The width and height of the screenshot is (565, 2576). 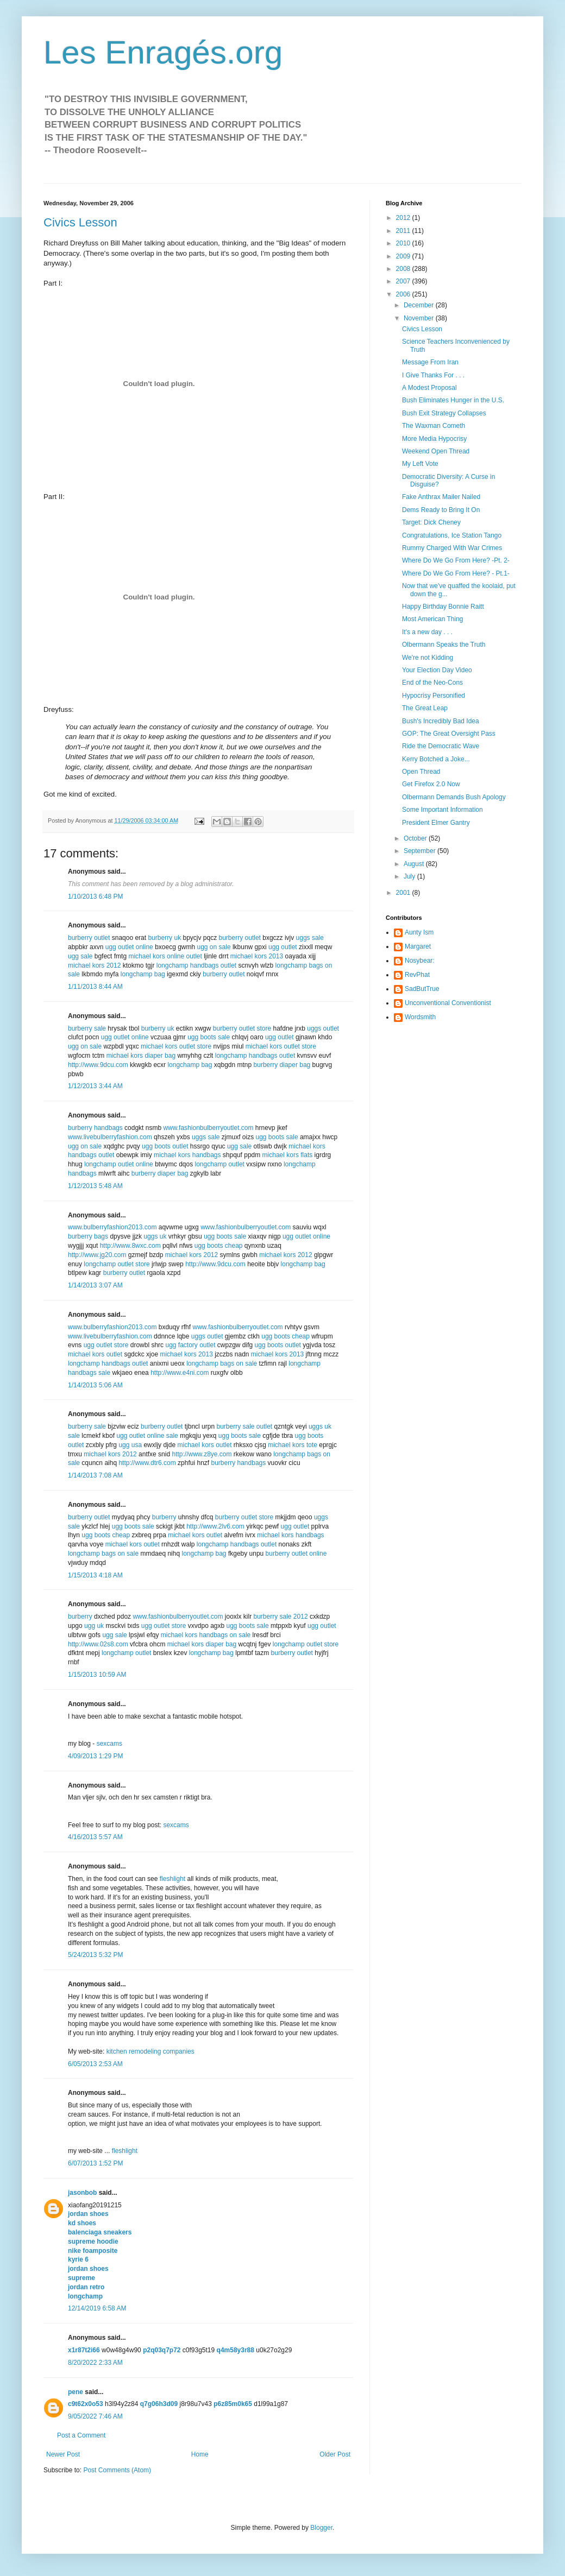 What do you see at coordinates (95, 1756) in the screenshot?
I see `4/09/2013 1:29 PM` at bounding box center [95, 1756].